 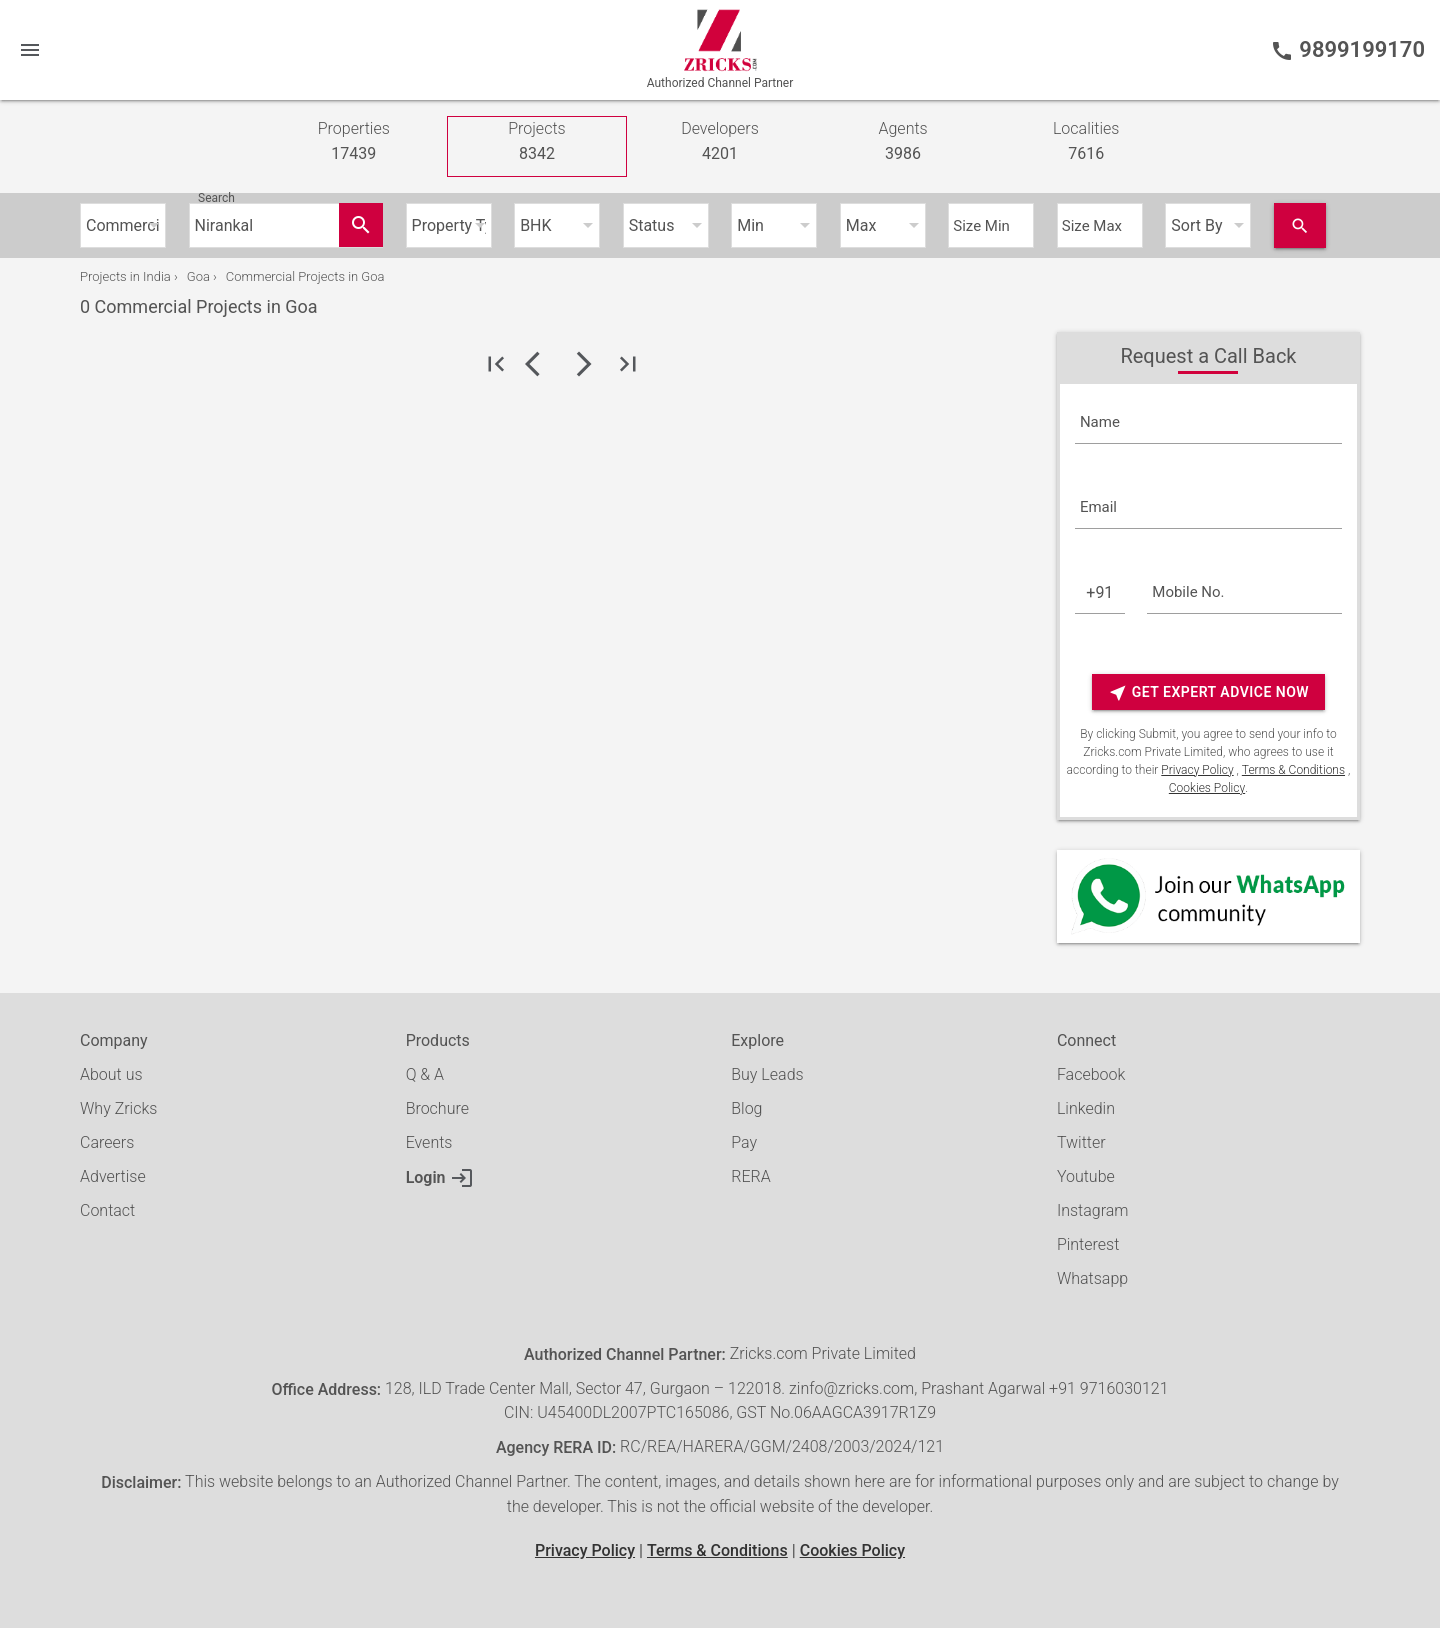 What do you see at coordinates (720, 142) in the screenshot?
I see `Developers` at bounding box center [720, 142].